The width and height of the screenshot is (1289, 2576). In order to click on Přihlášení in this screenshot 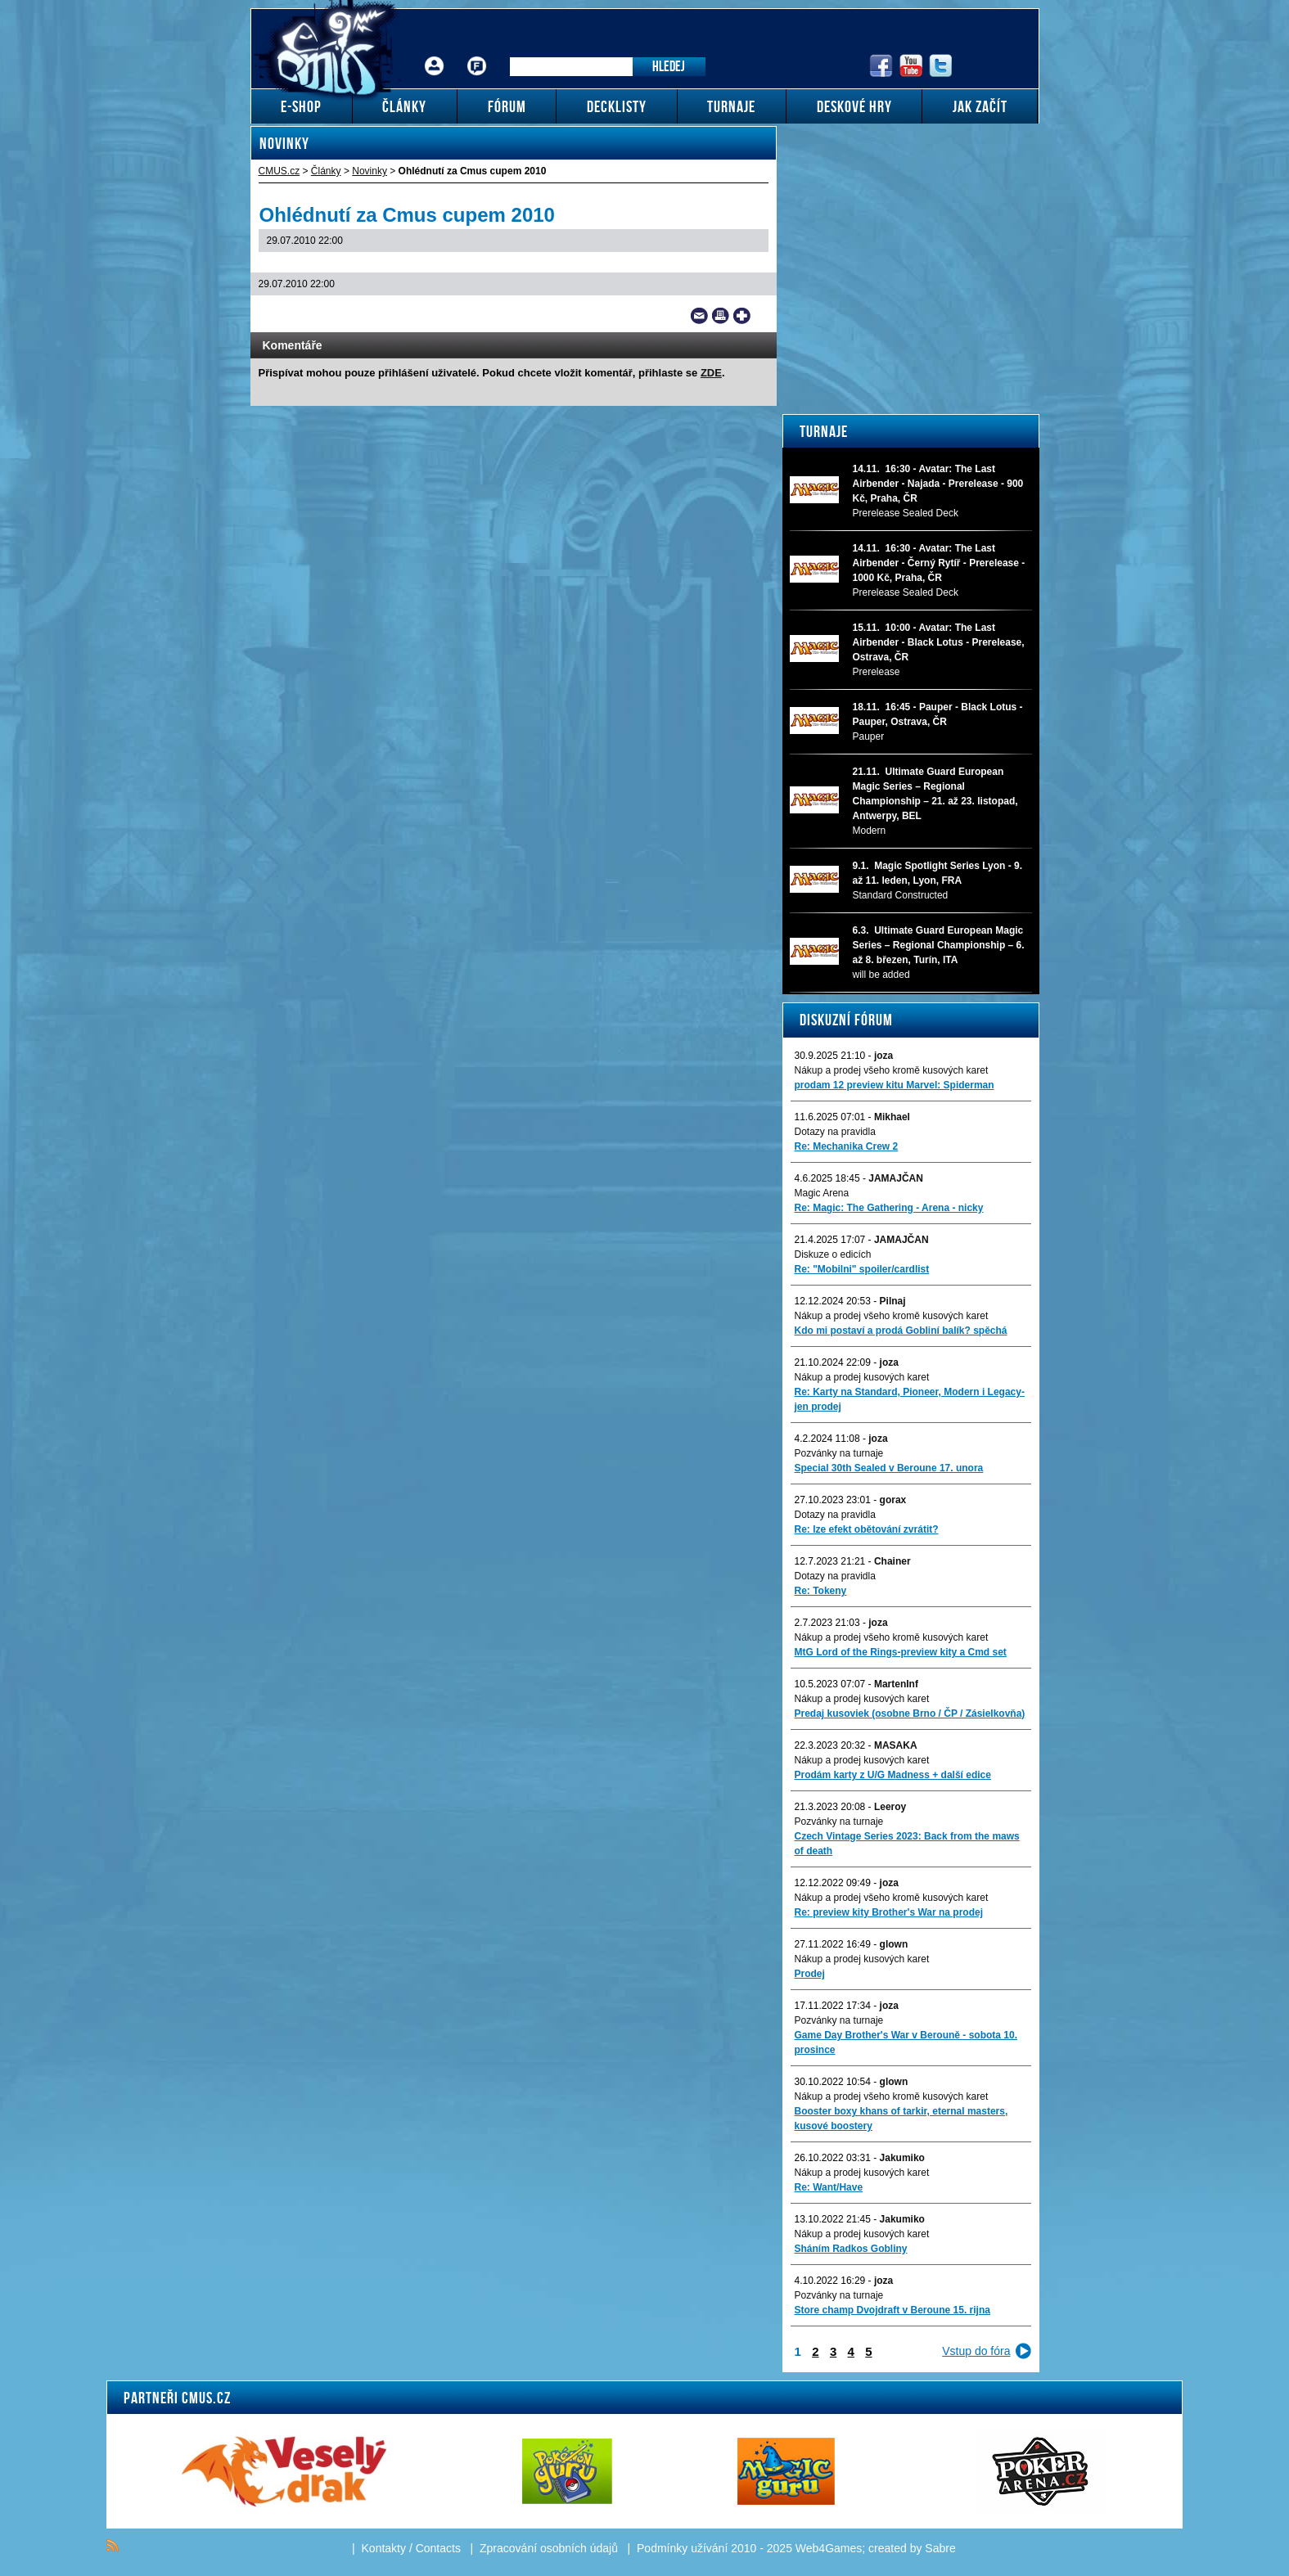, I will do `click(434, 53)`.